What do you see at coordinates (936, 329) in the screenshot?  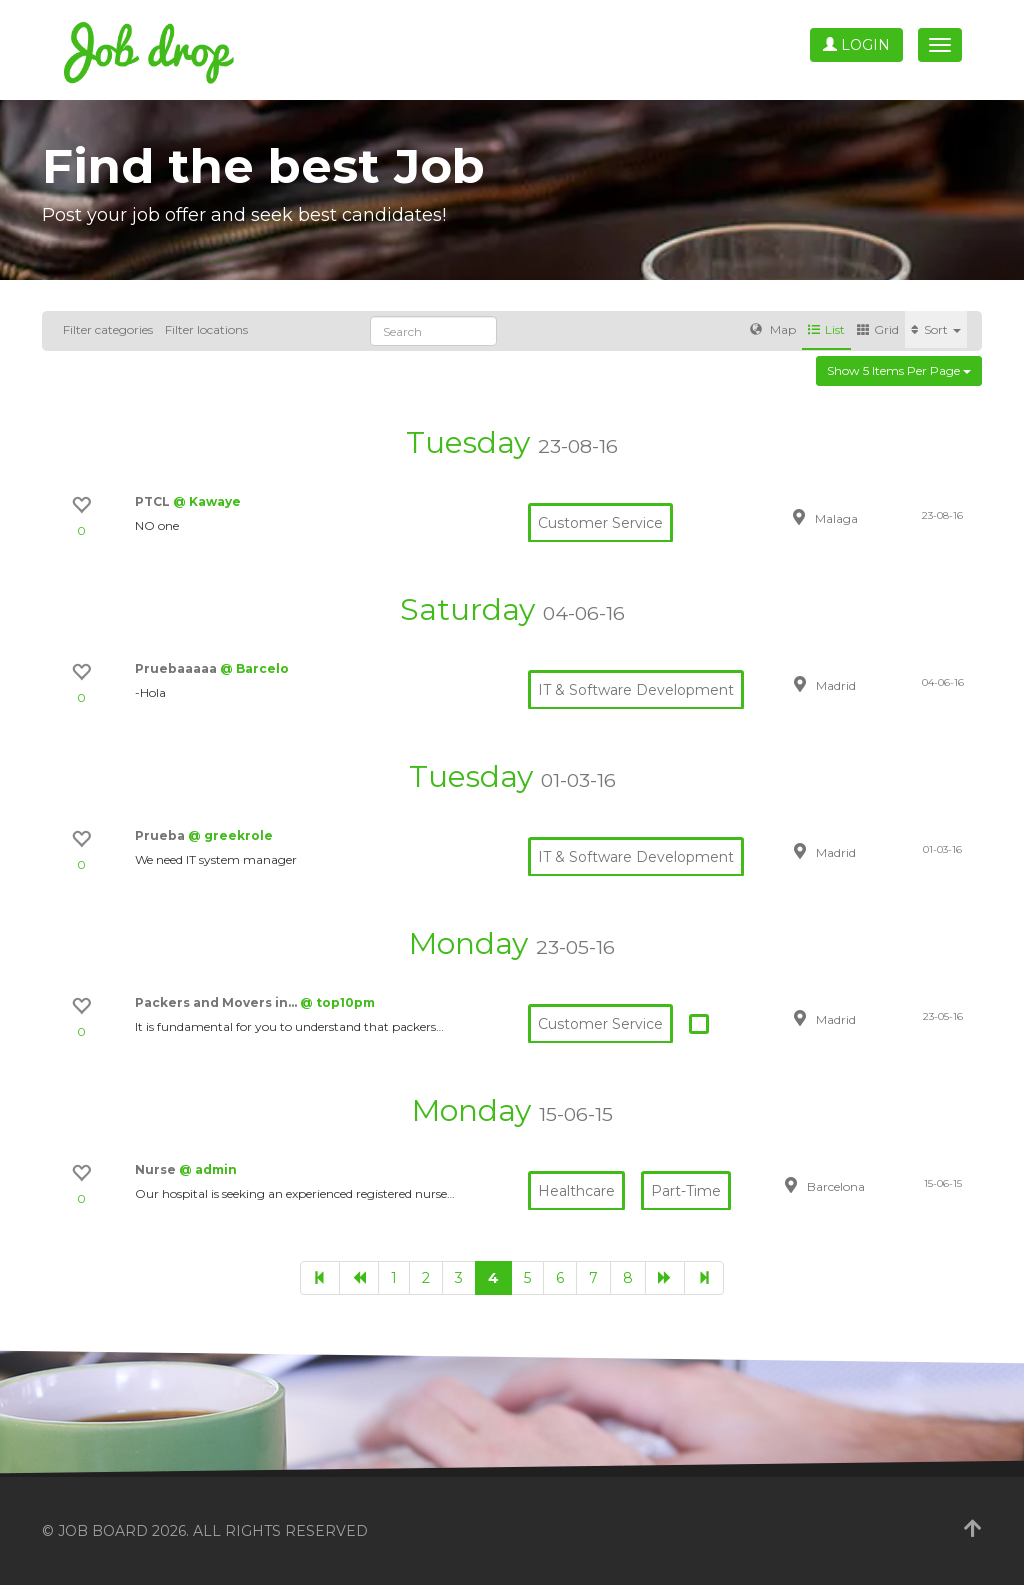 I see `Sort` at bounding box center [936, 329].